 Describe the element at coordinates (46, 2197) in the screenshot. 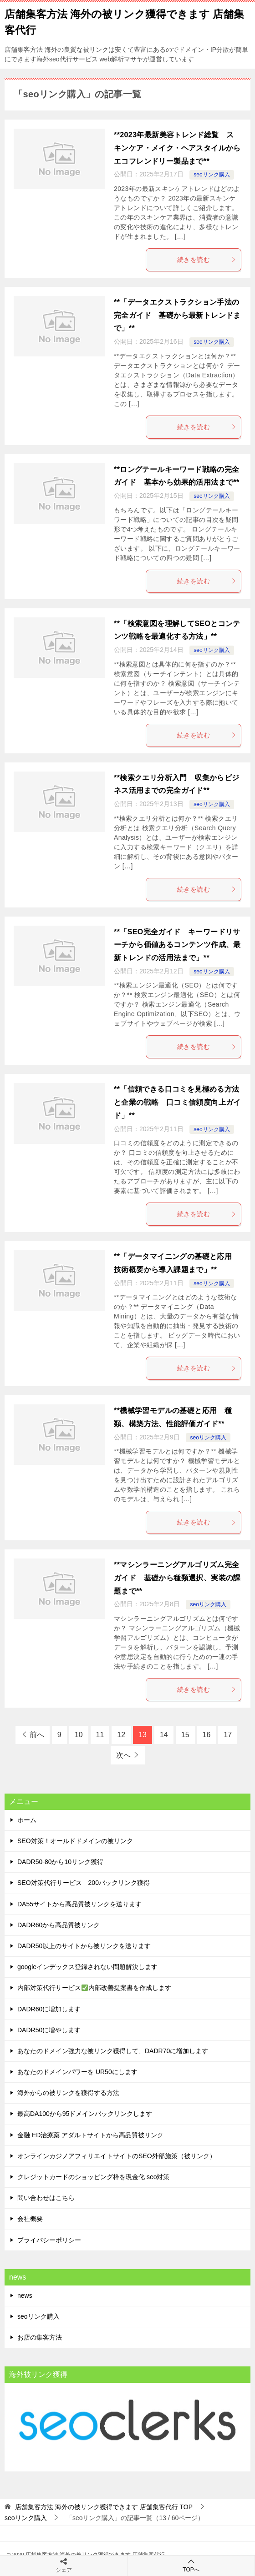

I see `問い合わせはこちら` at that location.